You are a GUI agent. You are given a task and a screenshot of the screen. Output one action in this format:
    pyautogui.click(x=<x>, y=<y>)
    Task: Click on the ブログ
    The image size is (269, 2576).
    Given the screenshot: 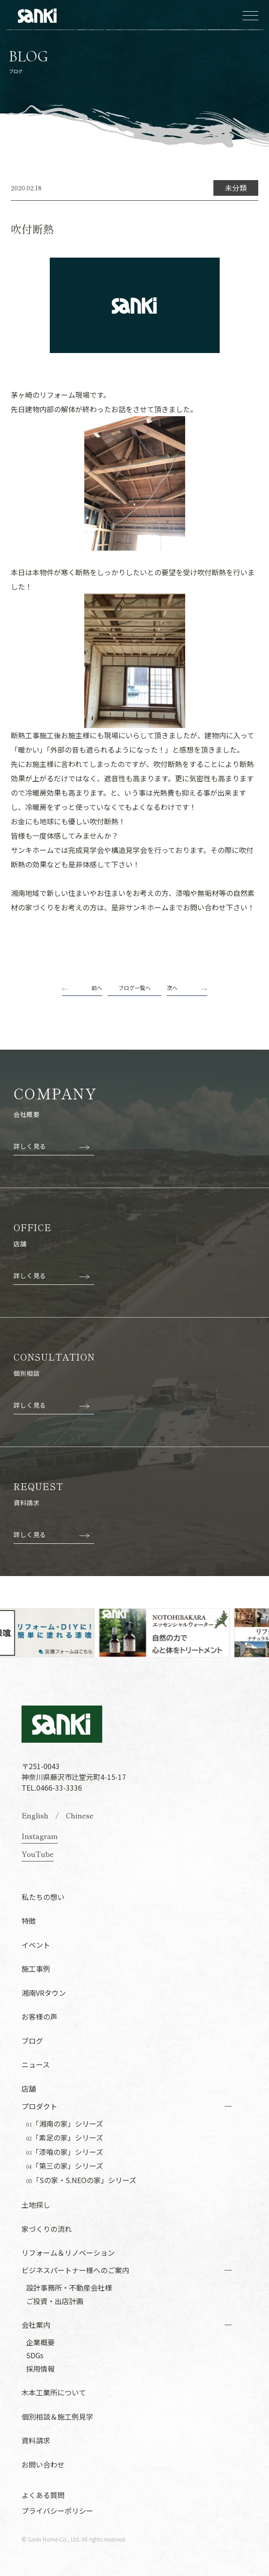 What is the action you would take?
    pyautogui.click(x=32, y=2040)
    